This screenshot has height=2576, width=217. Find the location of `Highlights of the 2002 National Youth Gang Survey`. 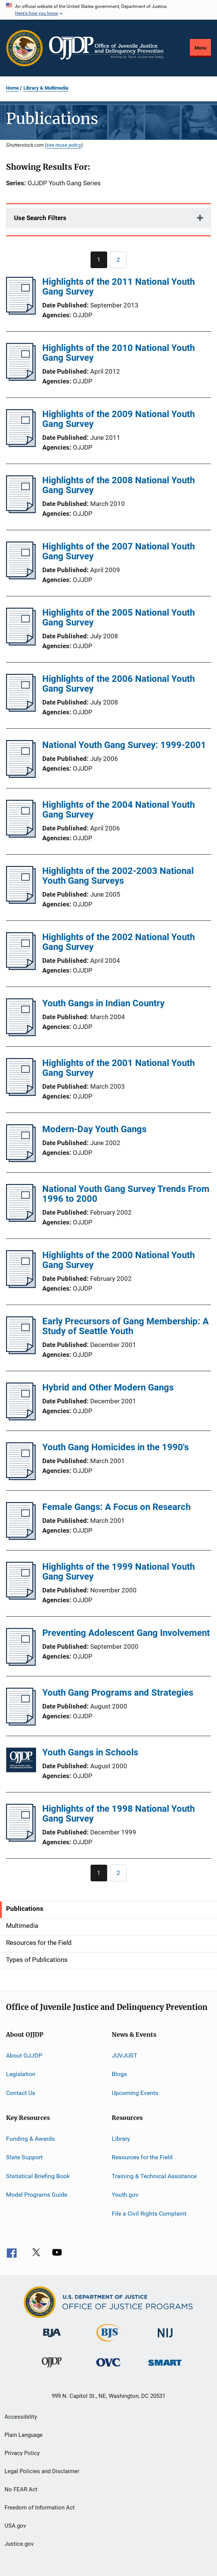

Highlights of the 2002 National Youth Gang Survey is located at coordinates (118, 942).